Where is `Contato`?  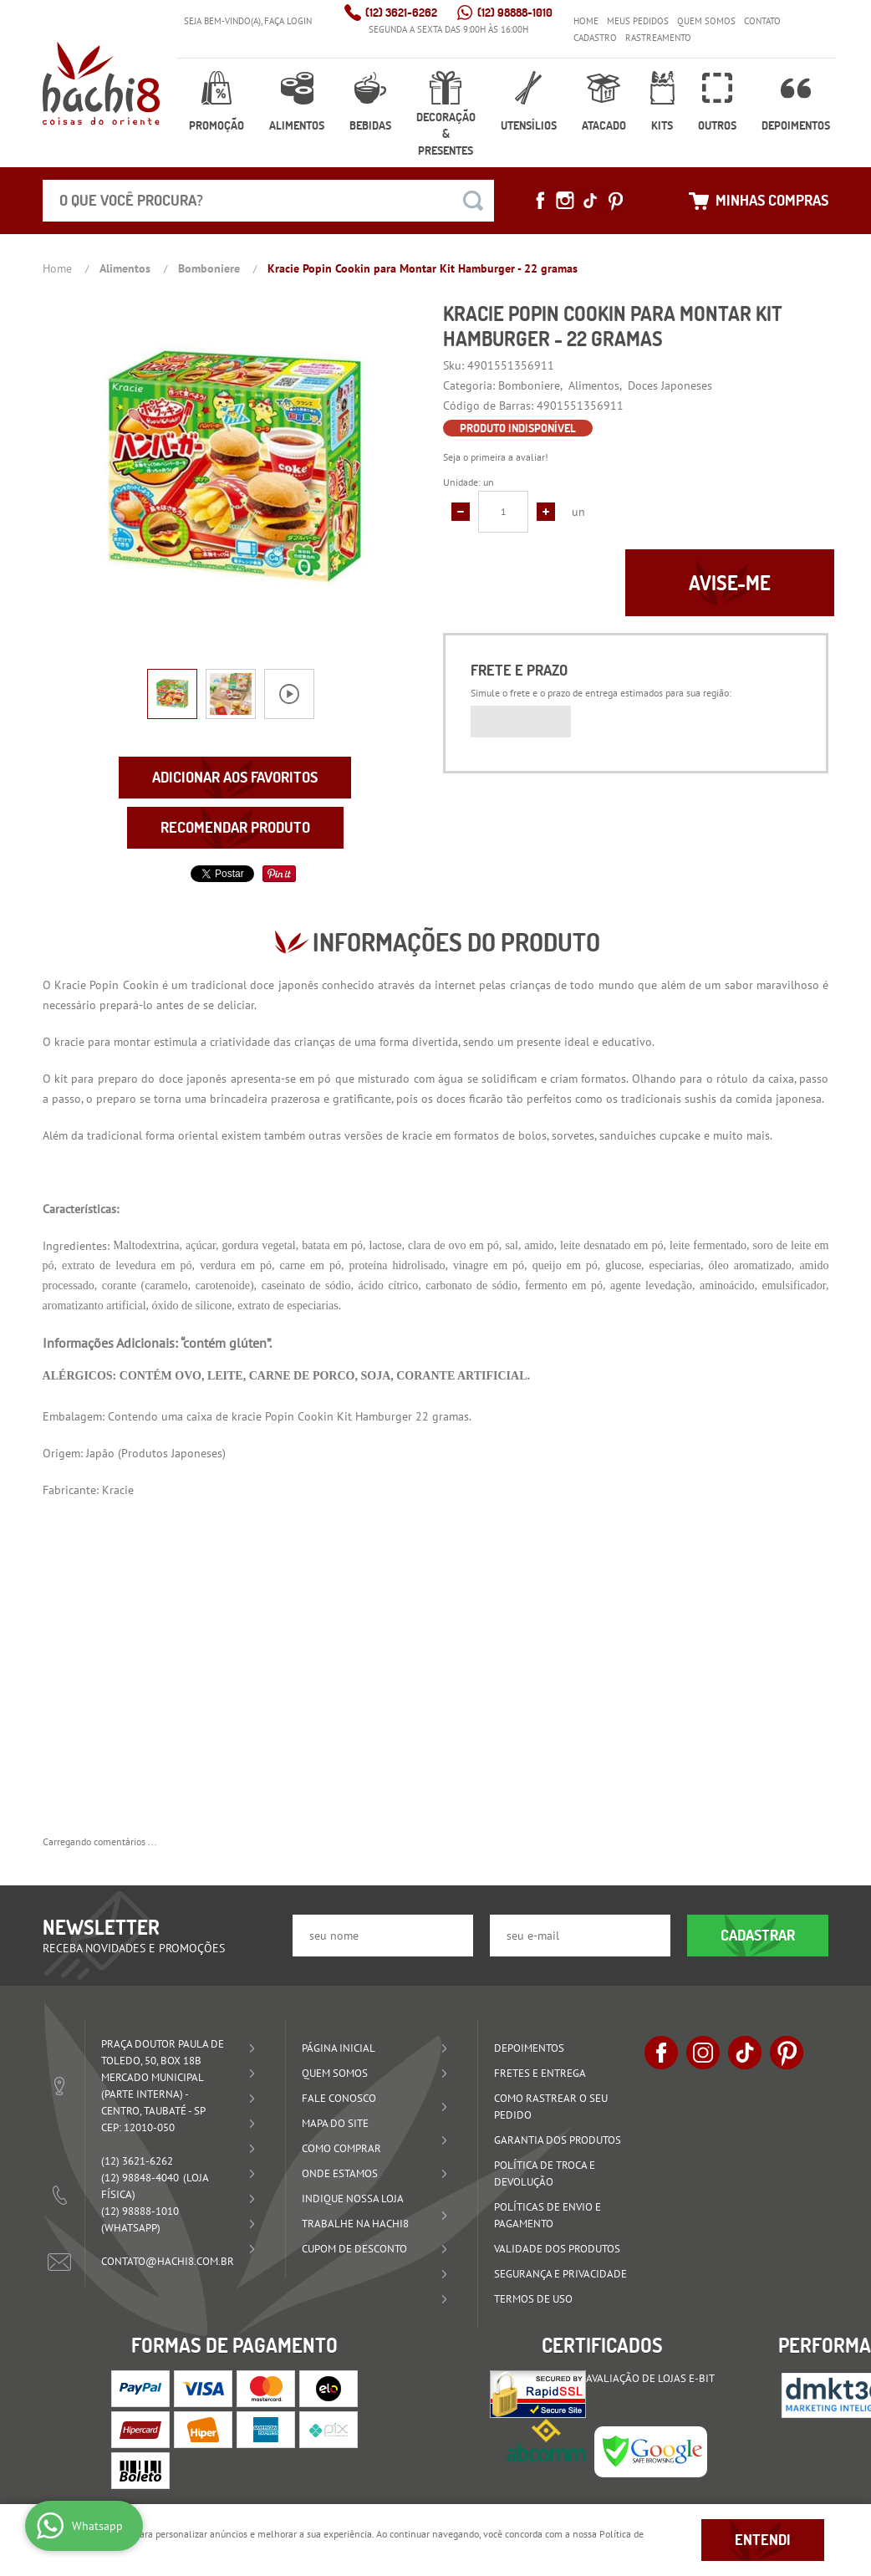 Contato is located at coordinates (762, 21).